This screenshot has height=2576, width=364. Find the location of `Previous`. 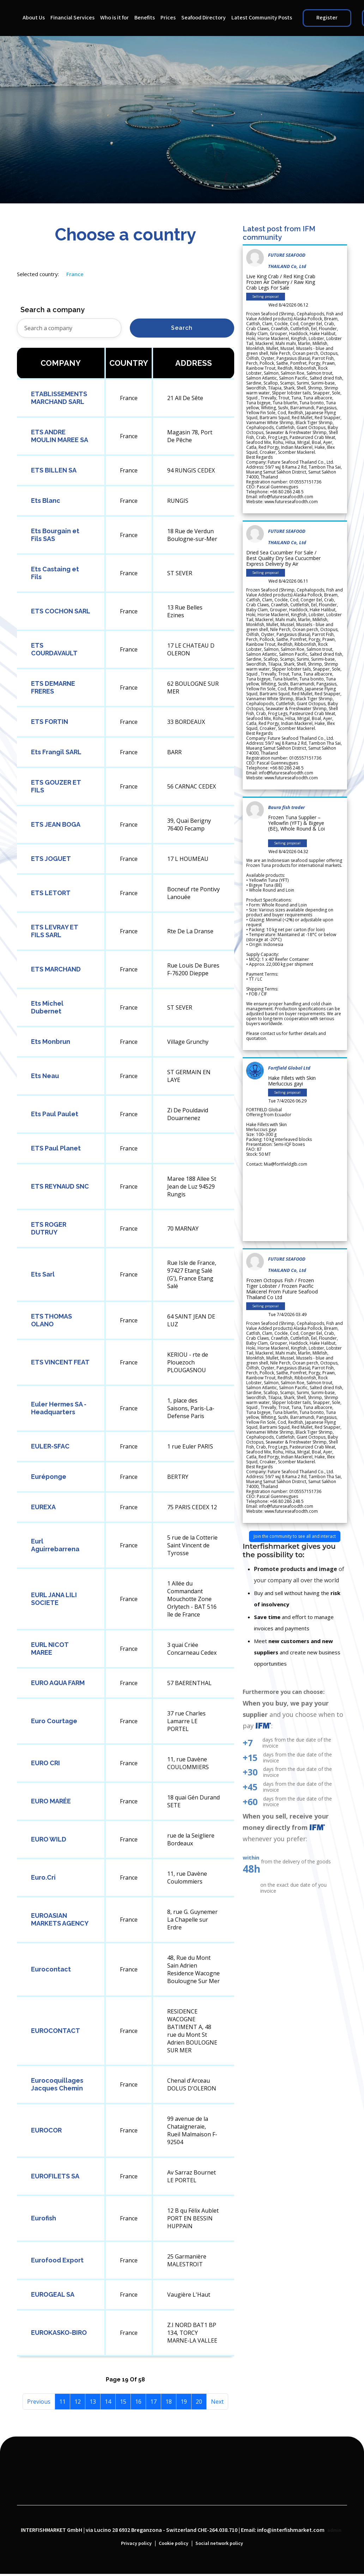

Previous is located at coordinates (38, 2401).